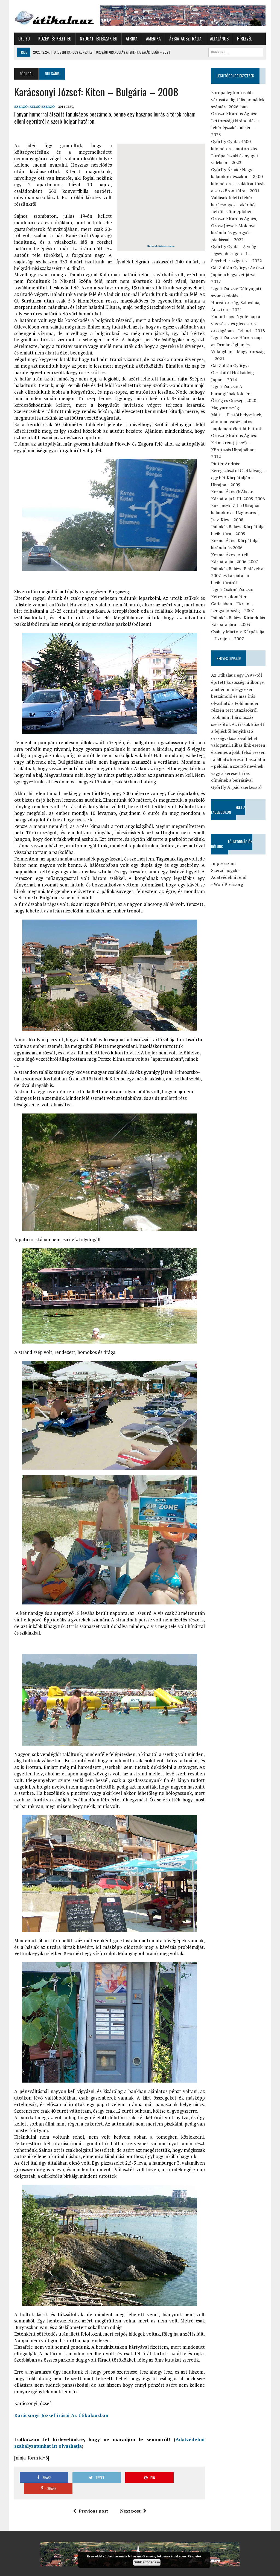 The image size is (280, 2576). What do you see at coordinates (185, 38) in the screenshot?
I see `Ázsia-Ausztrália` at bounding box center [185, 38].